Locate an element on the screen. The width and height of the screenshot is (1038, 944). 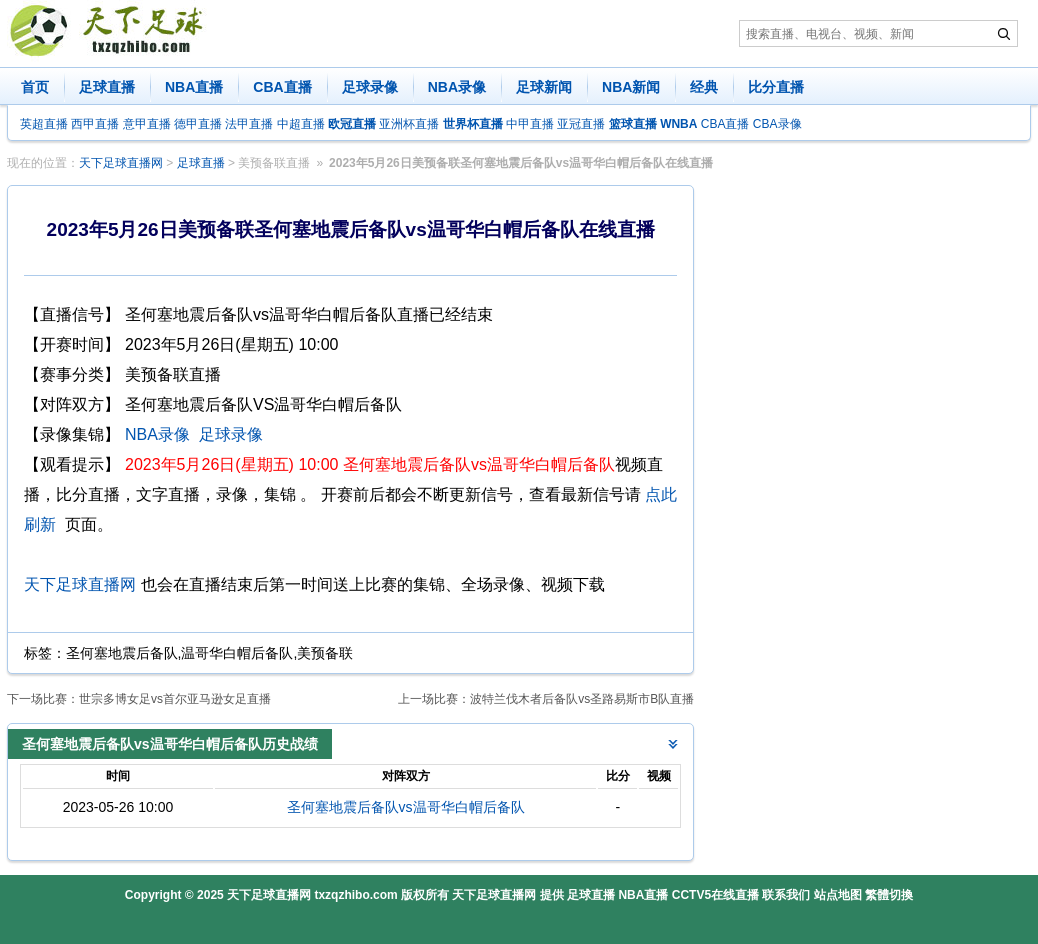
西甲直播 is located at coordinates (95, 124).